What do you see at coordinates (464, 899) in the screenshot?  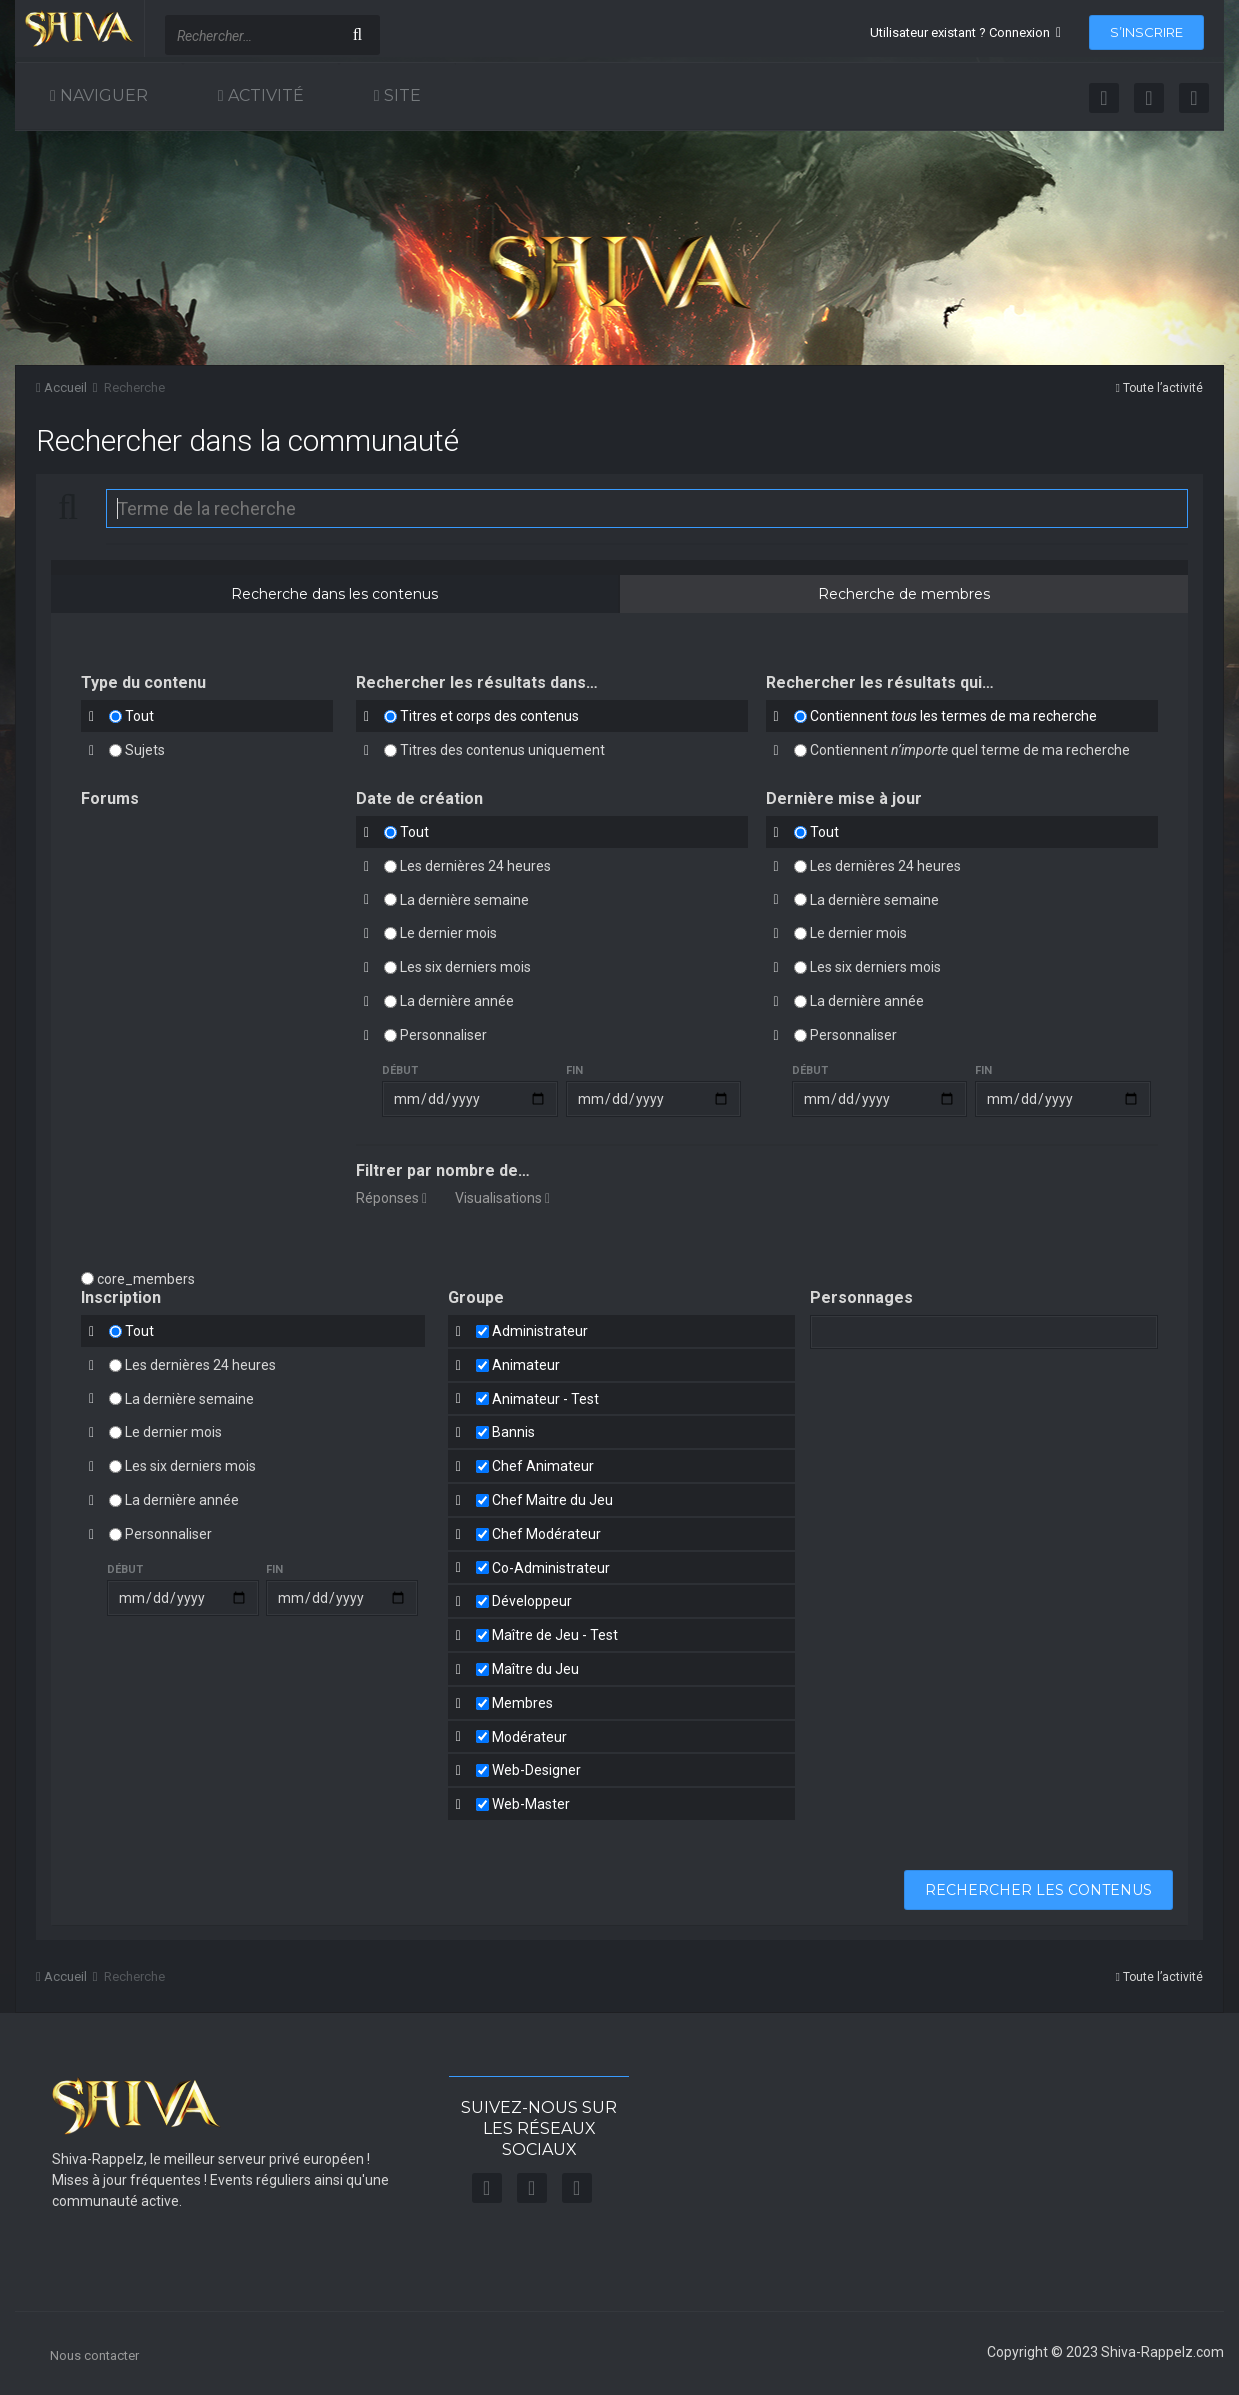 I see `La dernière semaine` at bounding box center [464, 899].